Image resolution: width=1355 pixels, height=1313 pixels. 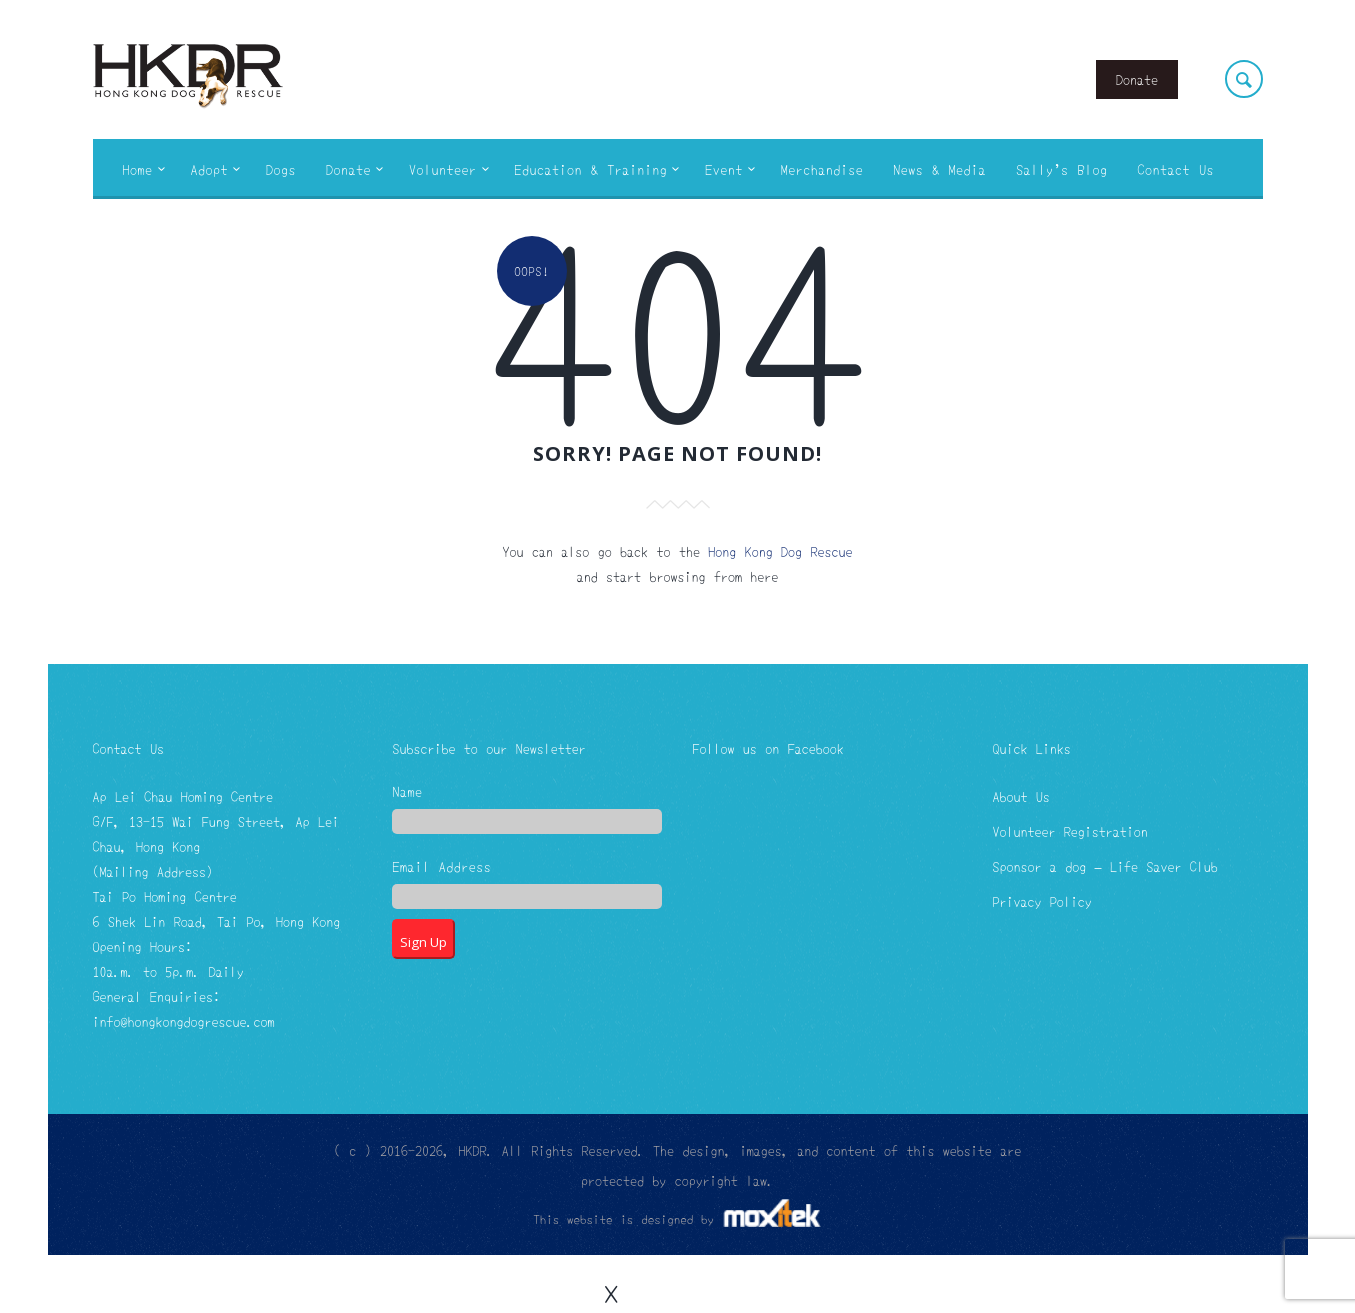 I want to click on Volunteer Registration, so click(x=1069, y=831).